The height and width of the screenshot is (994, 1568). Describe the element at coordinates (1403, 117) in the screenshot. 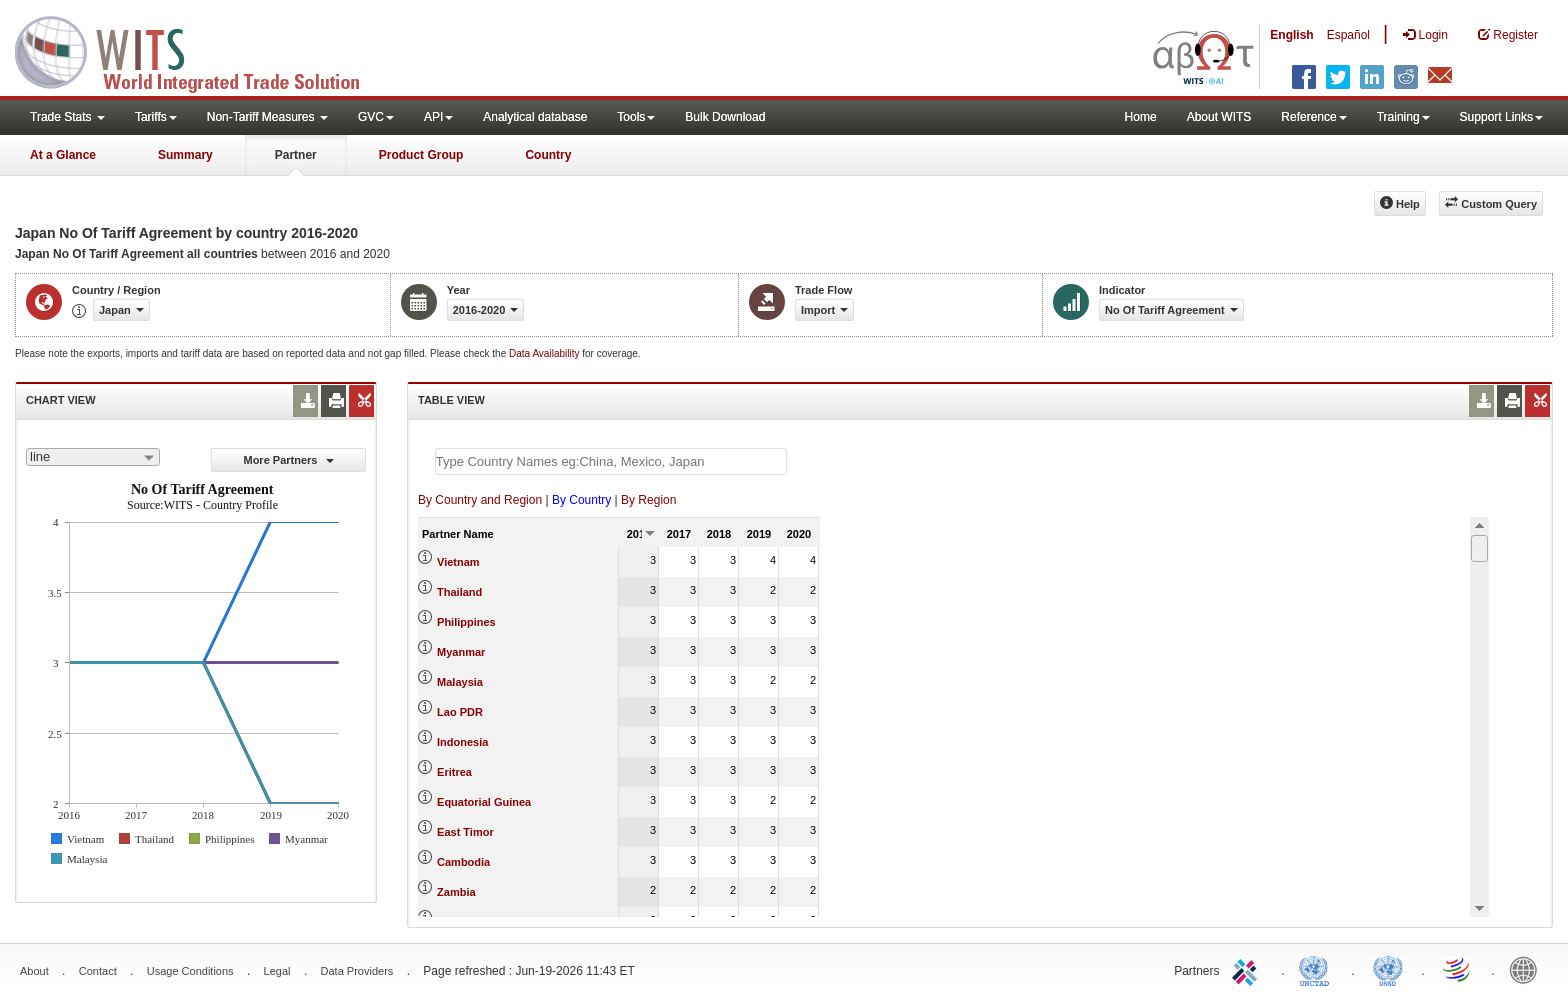

I see `Training` at that location.